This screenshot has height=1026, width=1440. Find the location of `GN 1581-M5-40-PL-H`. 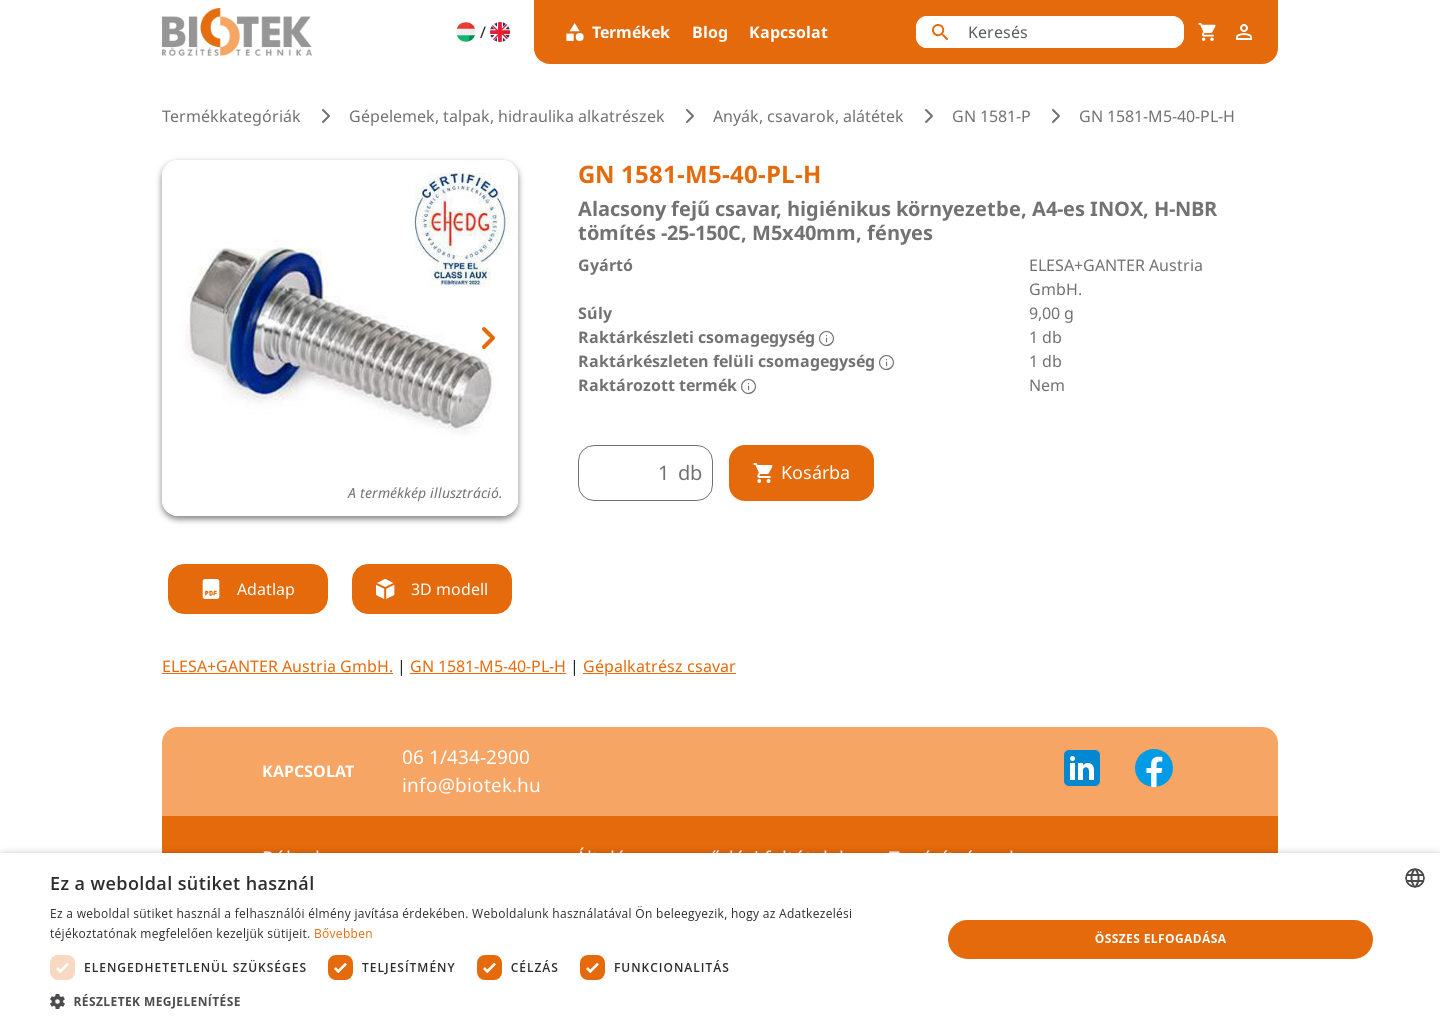

GN 1581-M5-40-PL-H is located at coordinates (488, 666).